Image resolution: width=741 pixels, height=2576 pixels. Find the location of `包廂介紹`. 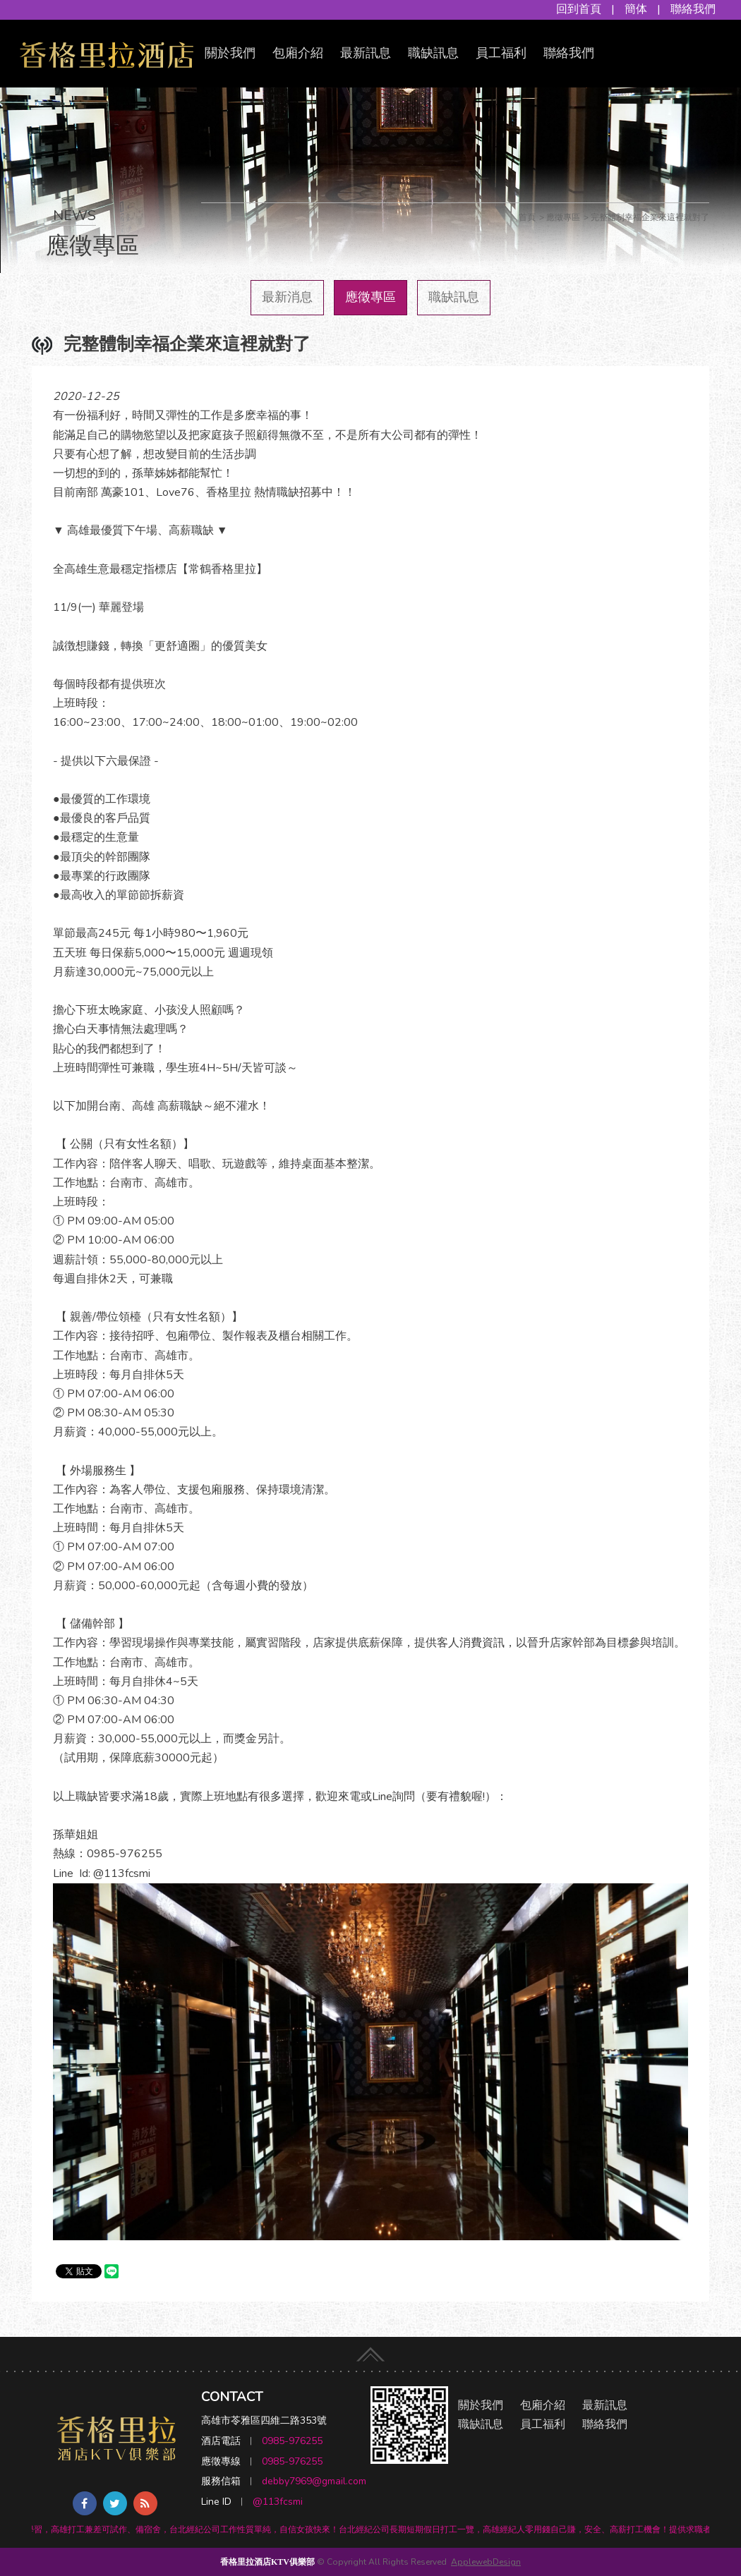

包廂介紹 is located at coordinates (297, 52).